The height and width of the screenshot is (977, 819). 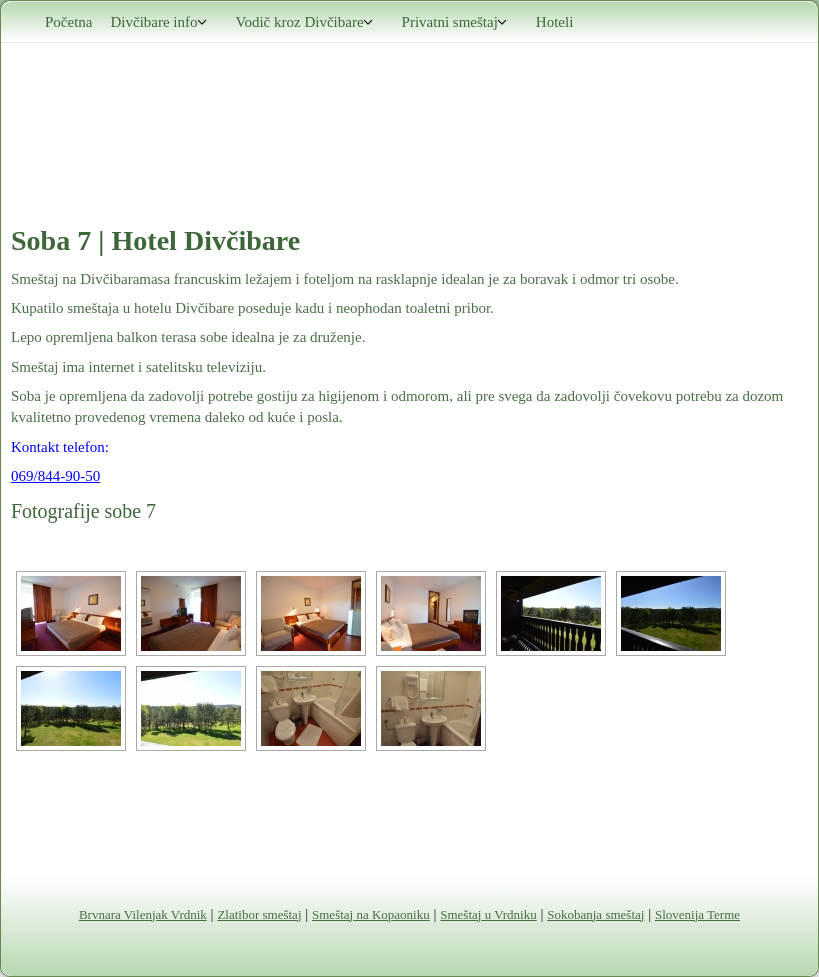 I want to click on Divčibare smeštaj, so click(x=409, y=107).